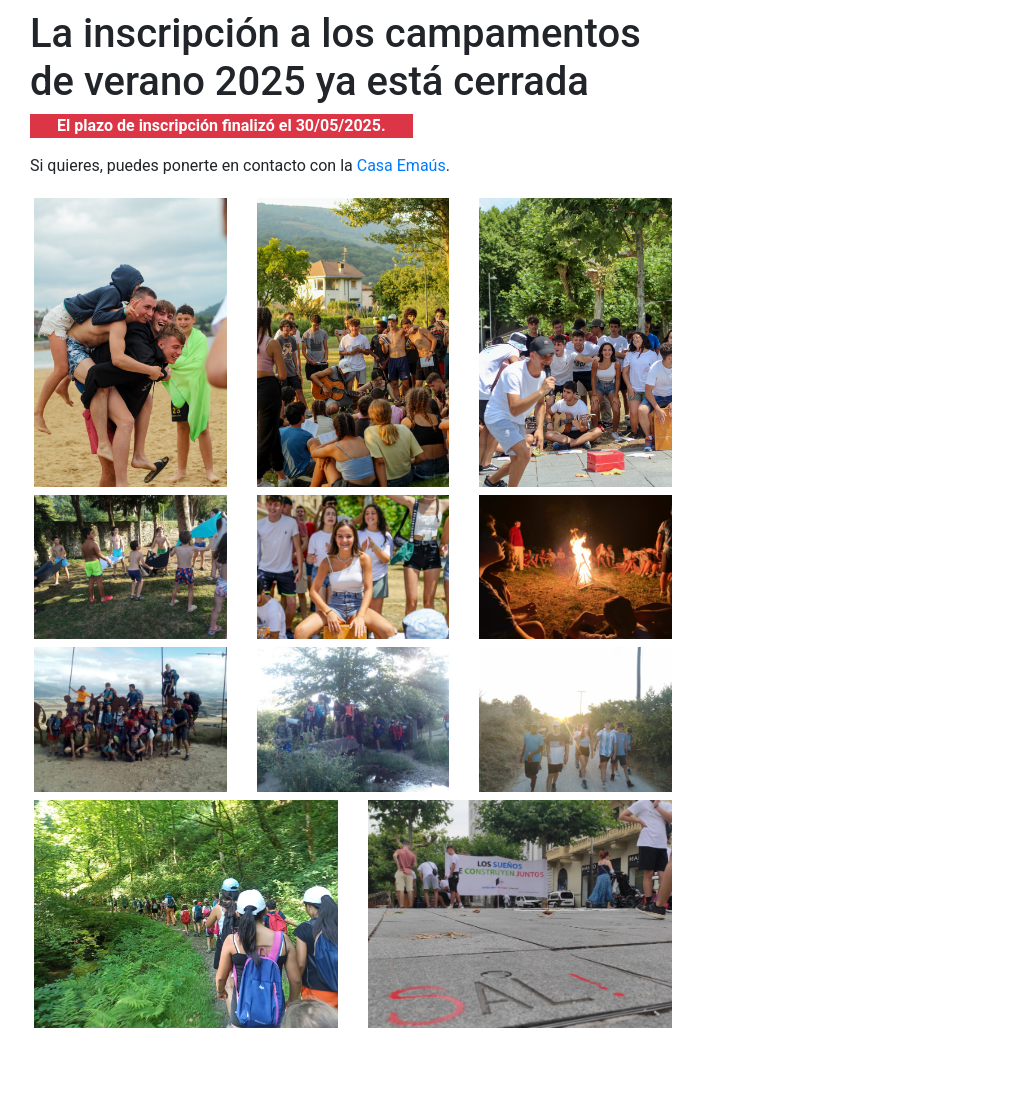 The image size is (1024, 1104). Describe the element at coordinates (401, 165) in the screenshot. I see `Casa Emaús` at that location.